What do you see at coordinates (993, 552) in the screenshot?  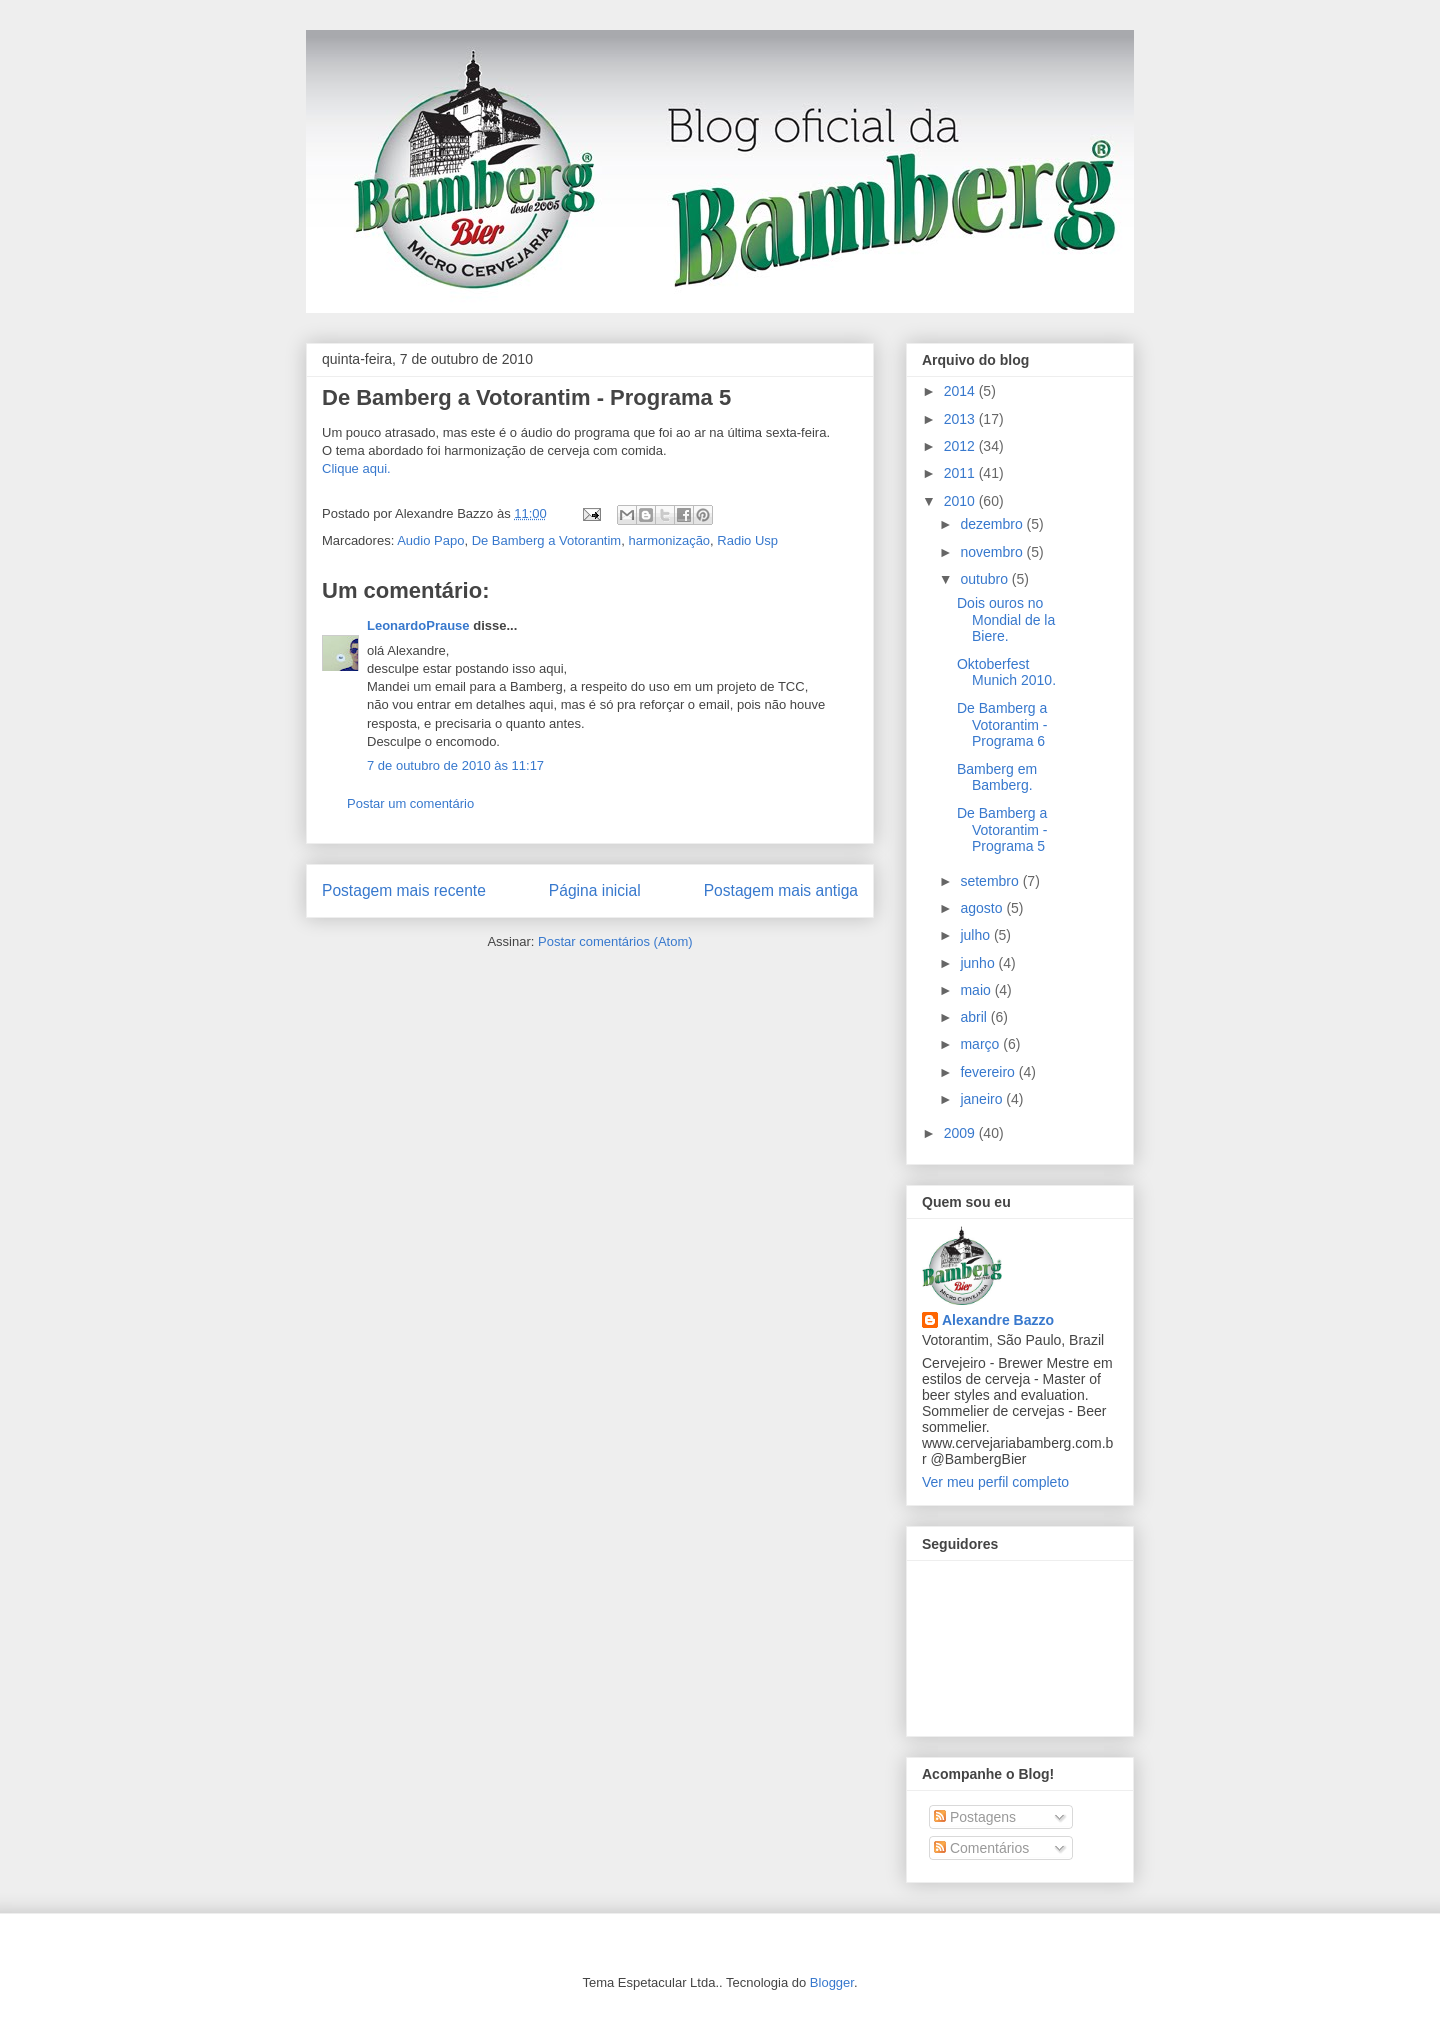 I see `novembro` at bounding box center [993, 552].